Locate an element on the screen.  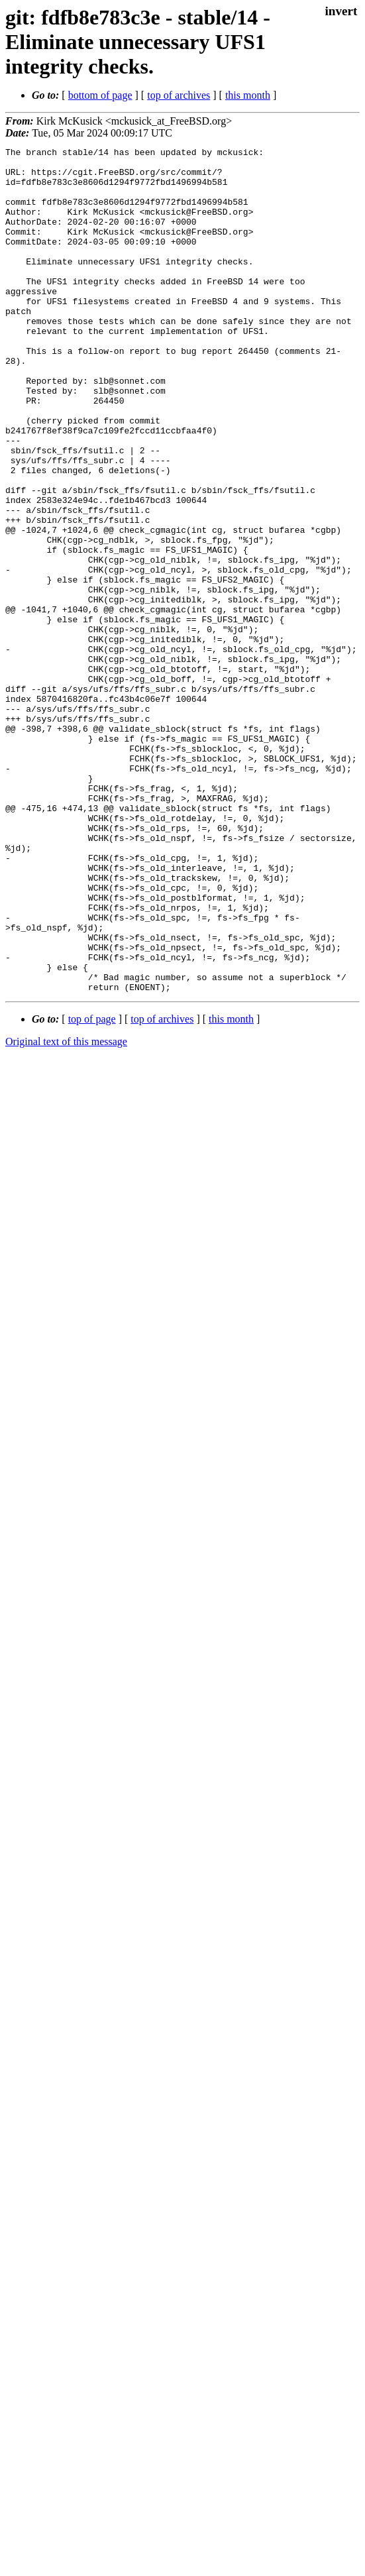
top of page is located at coordinates (92, 1188).